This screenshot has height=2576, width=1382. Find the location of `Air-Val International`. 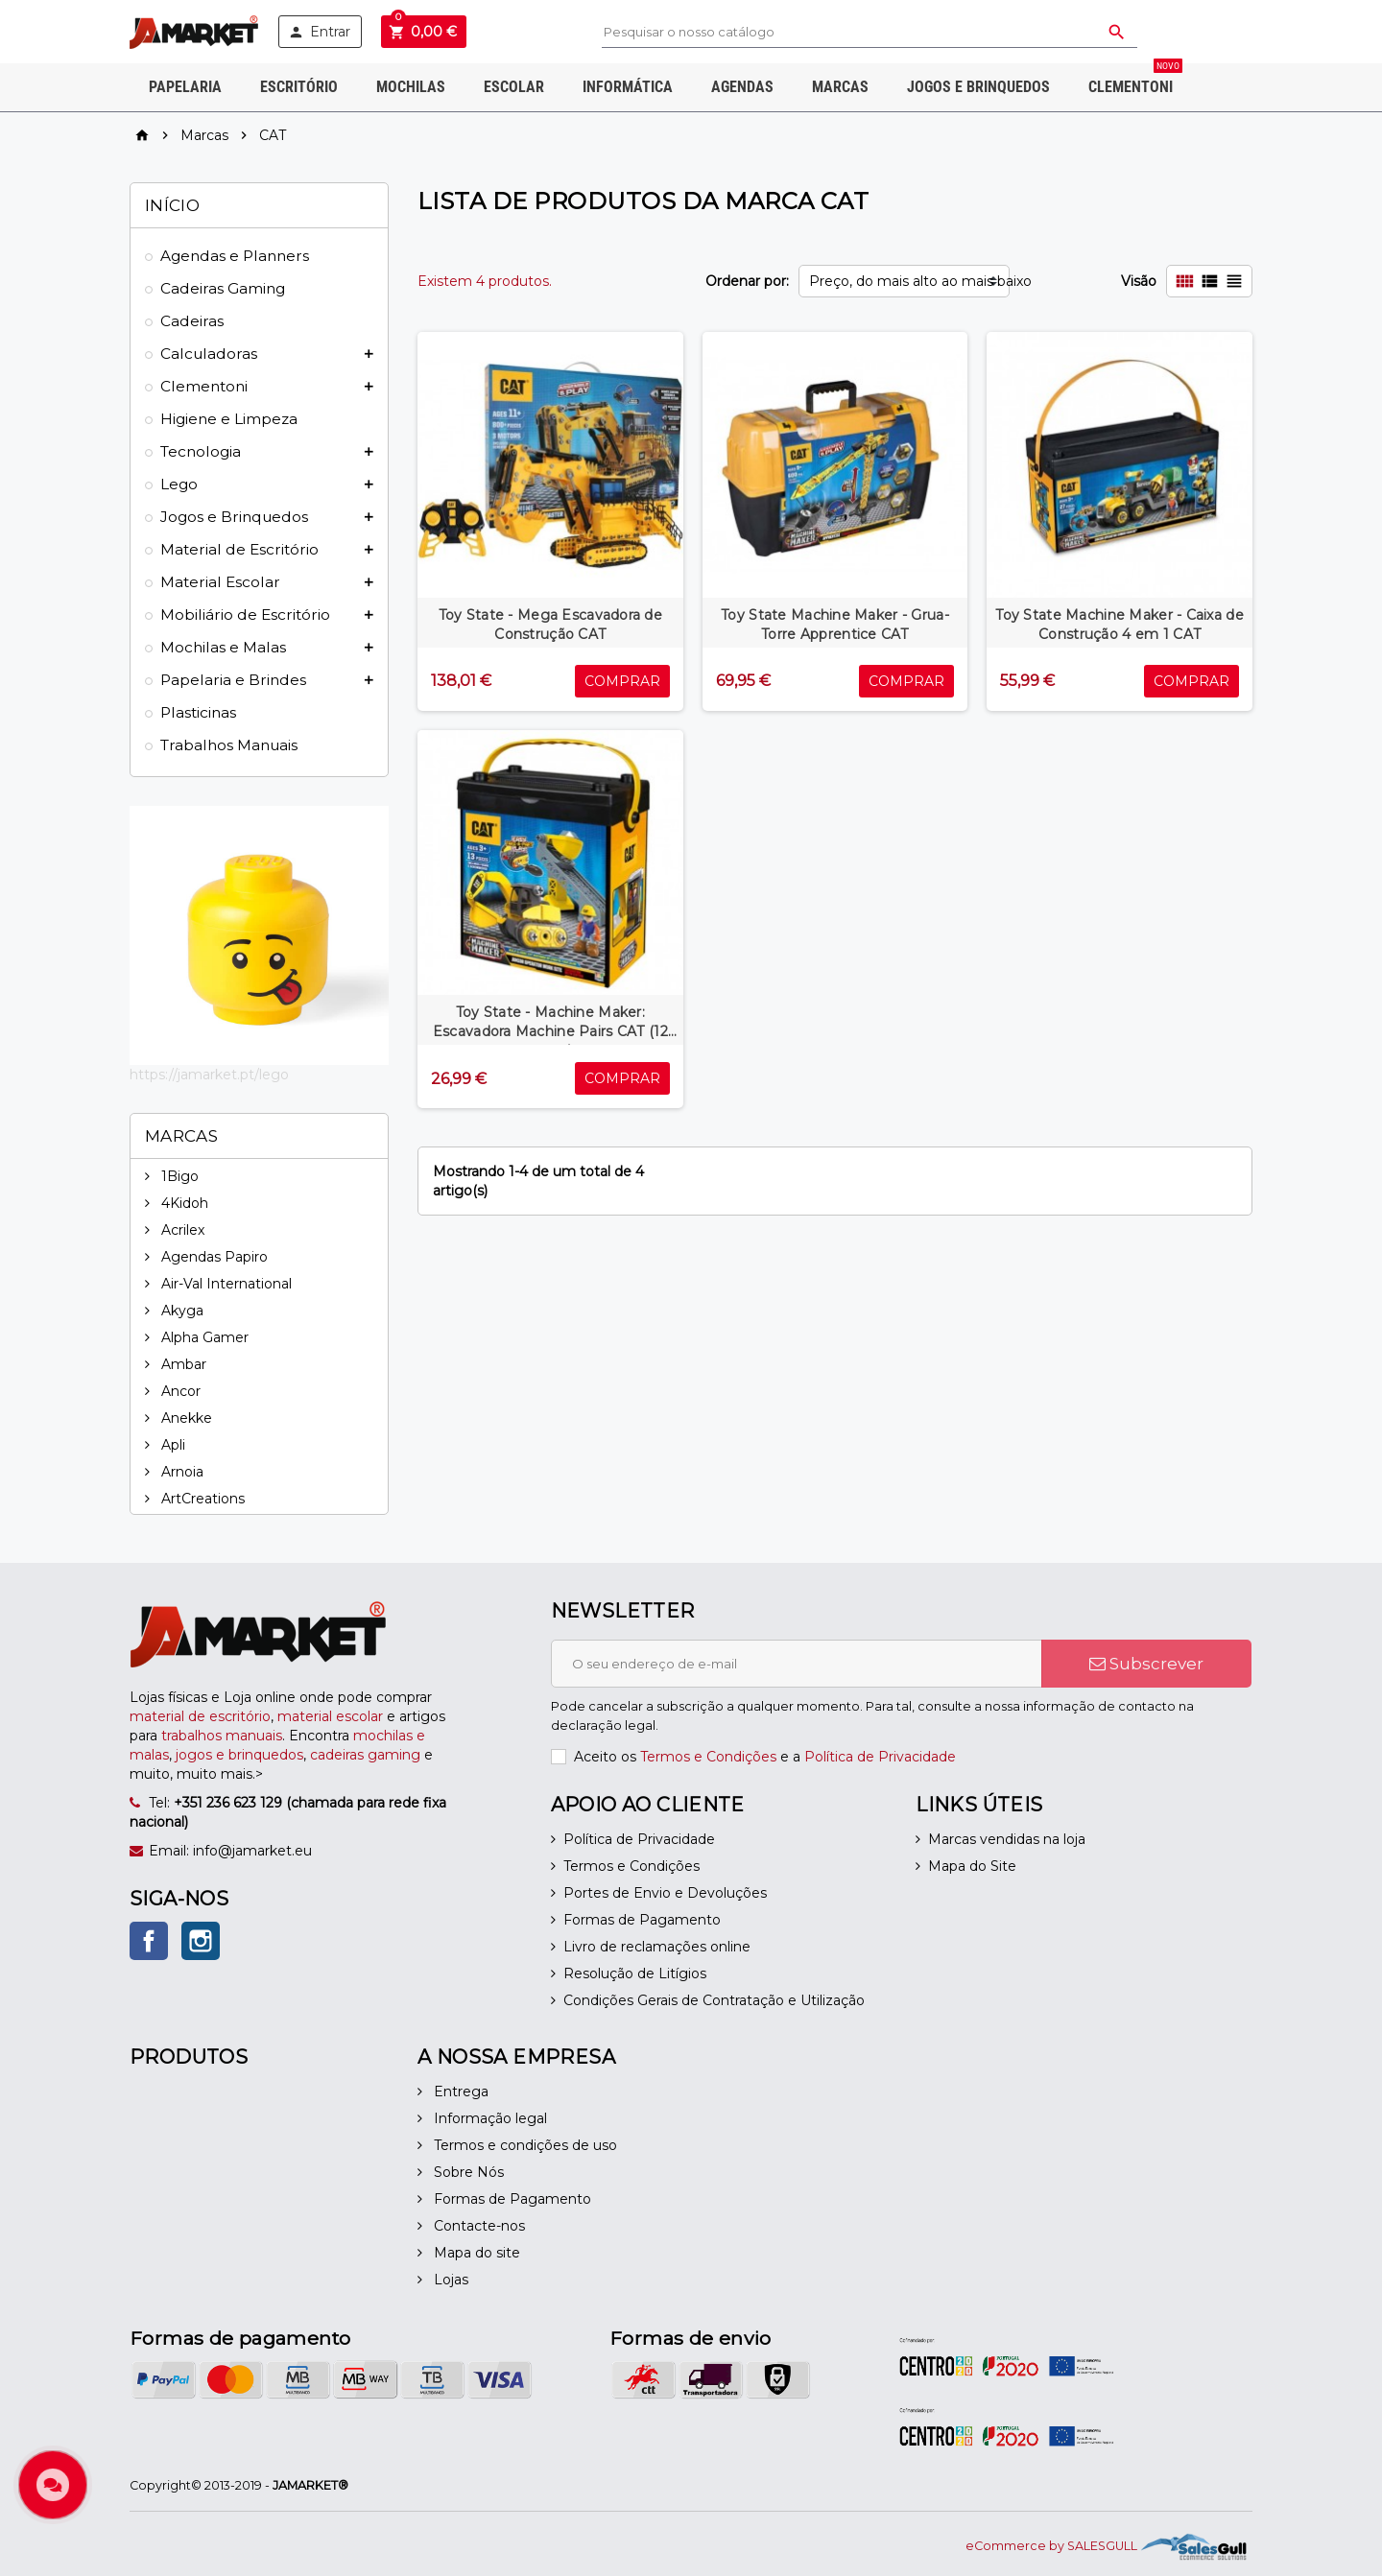

Air-Val International is located at coordinates (224, 1283).